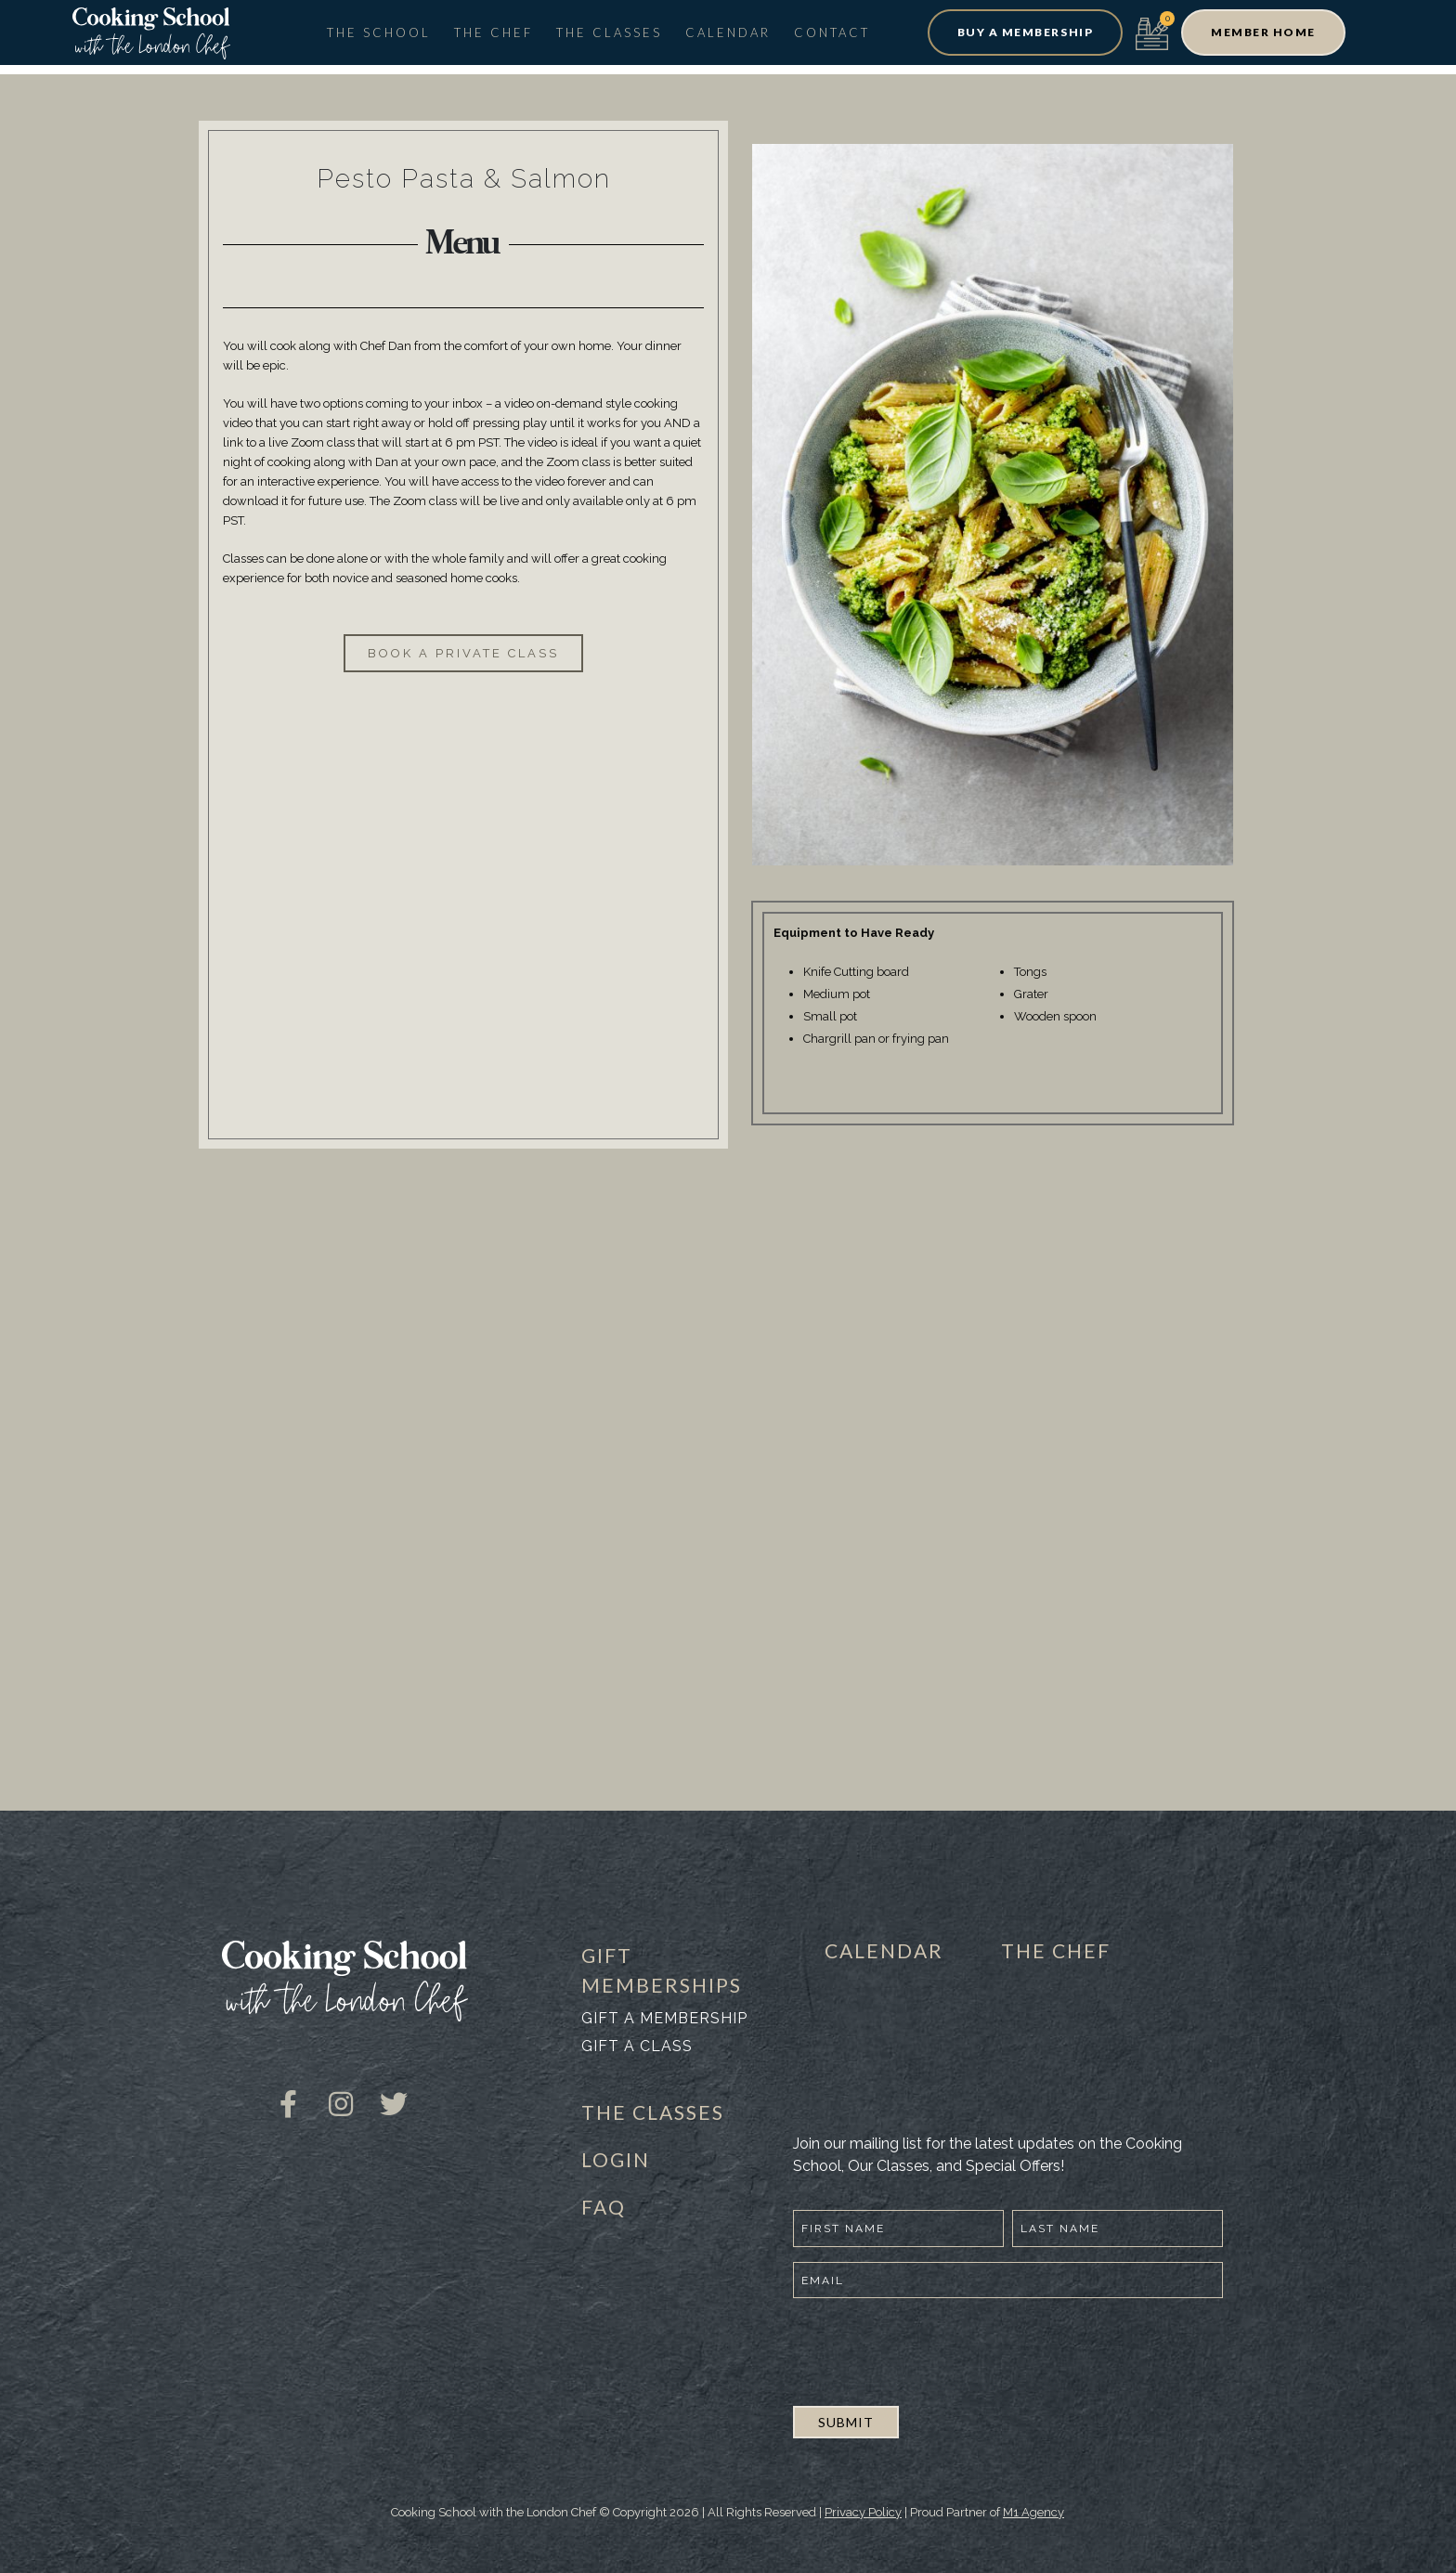 The width and height of the screenshot is (1456, 2573). I want to click on FAQ, so click(603, 2206).